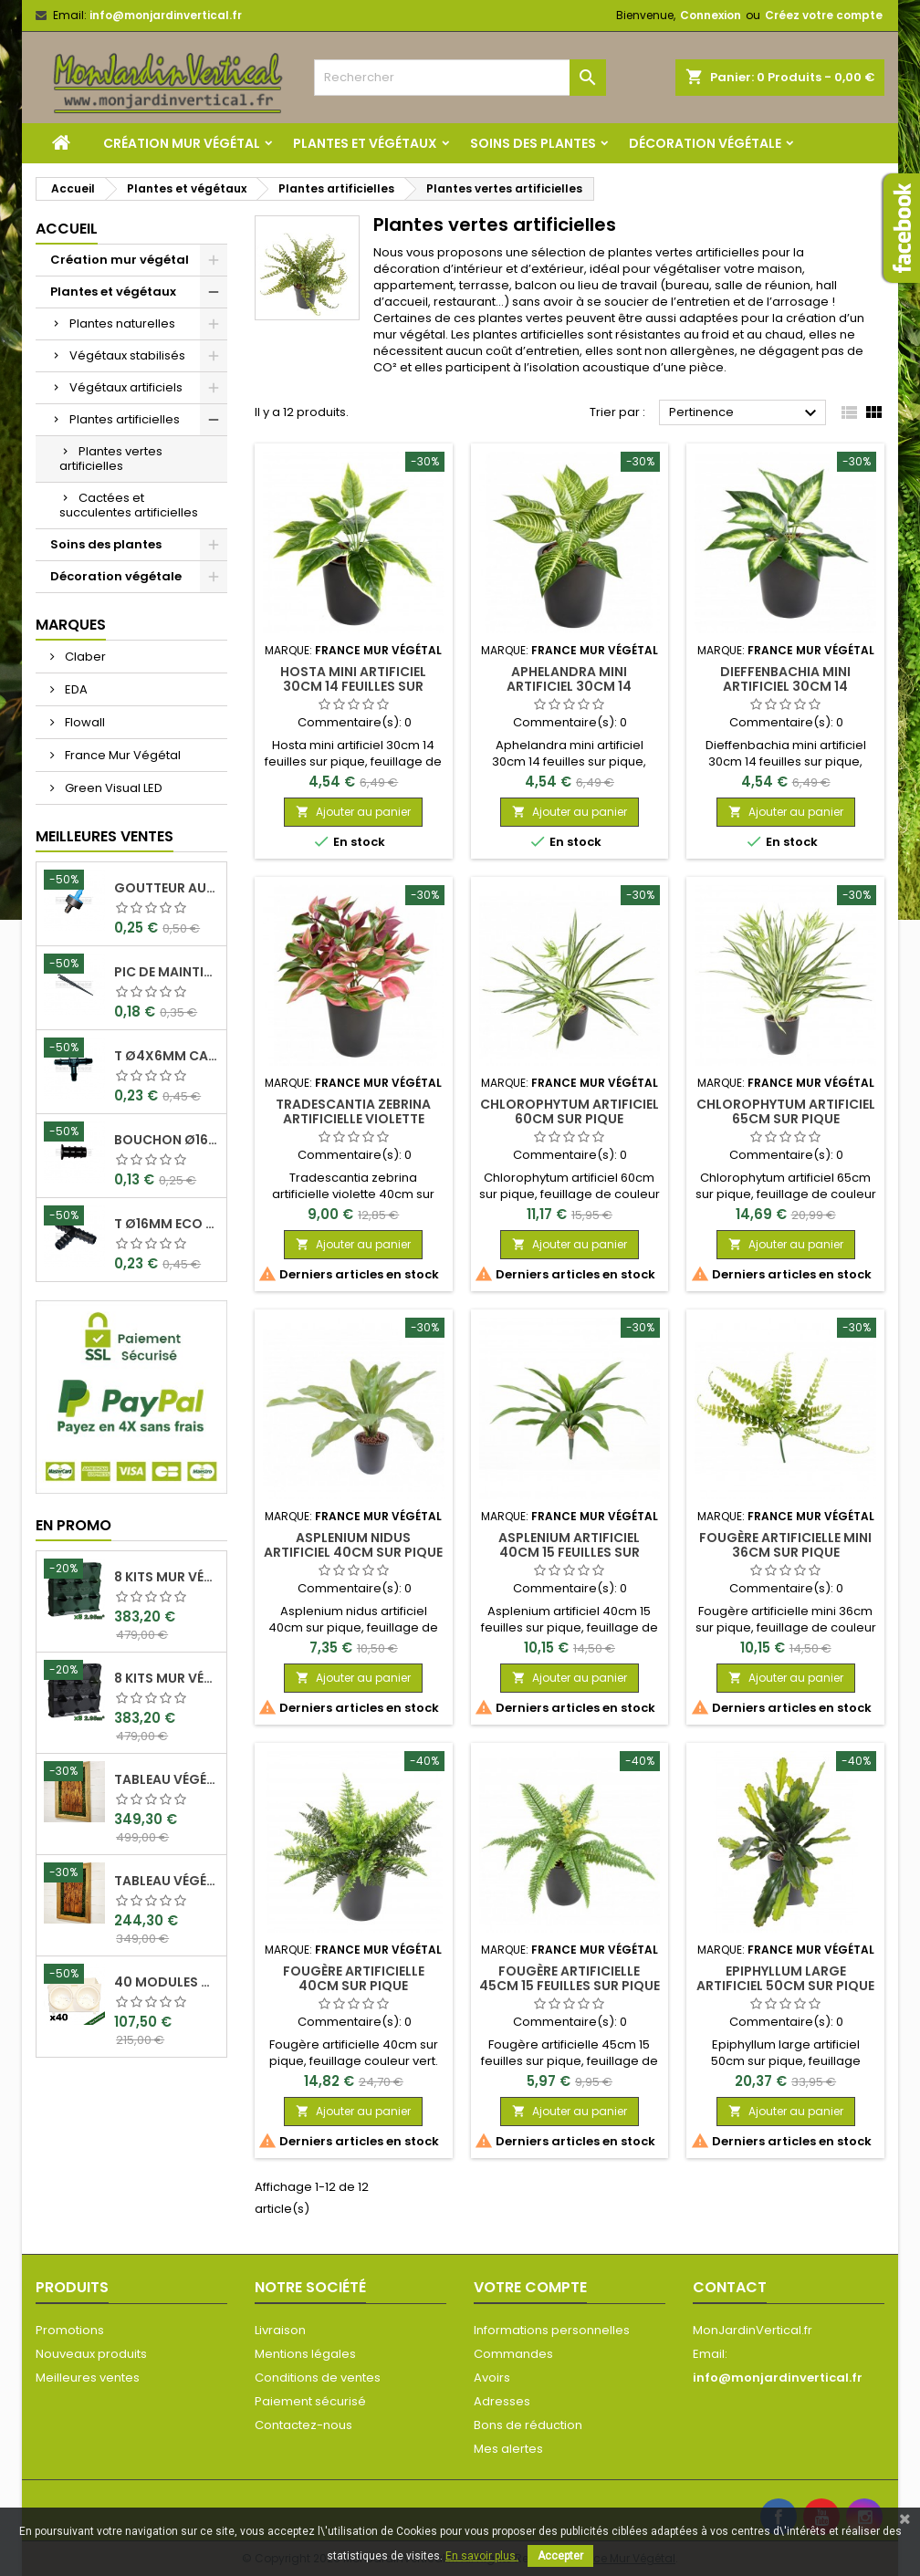  I want to click on T Ø16mm Eco Can, so click(166, 1223).